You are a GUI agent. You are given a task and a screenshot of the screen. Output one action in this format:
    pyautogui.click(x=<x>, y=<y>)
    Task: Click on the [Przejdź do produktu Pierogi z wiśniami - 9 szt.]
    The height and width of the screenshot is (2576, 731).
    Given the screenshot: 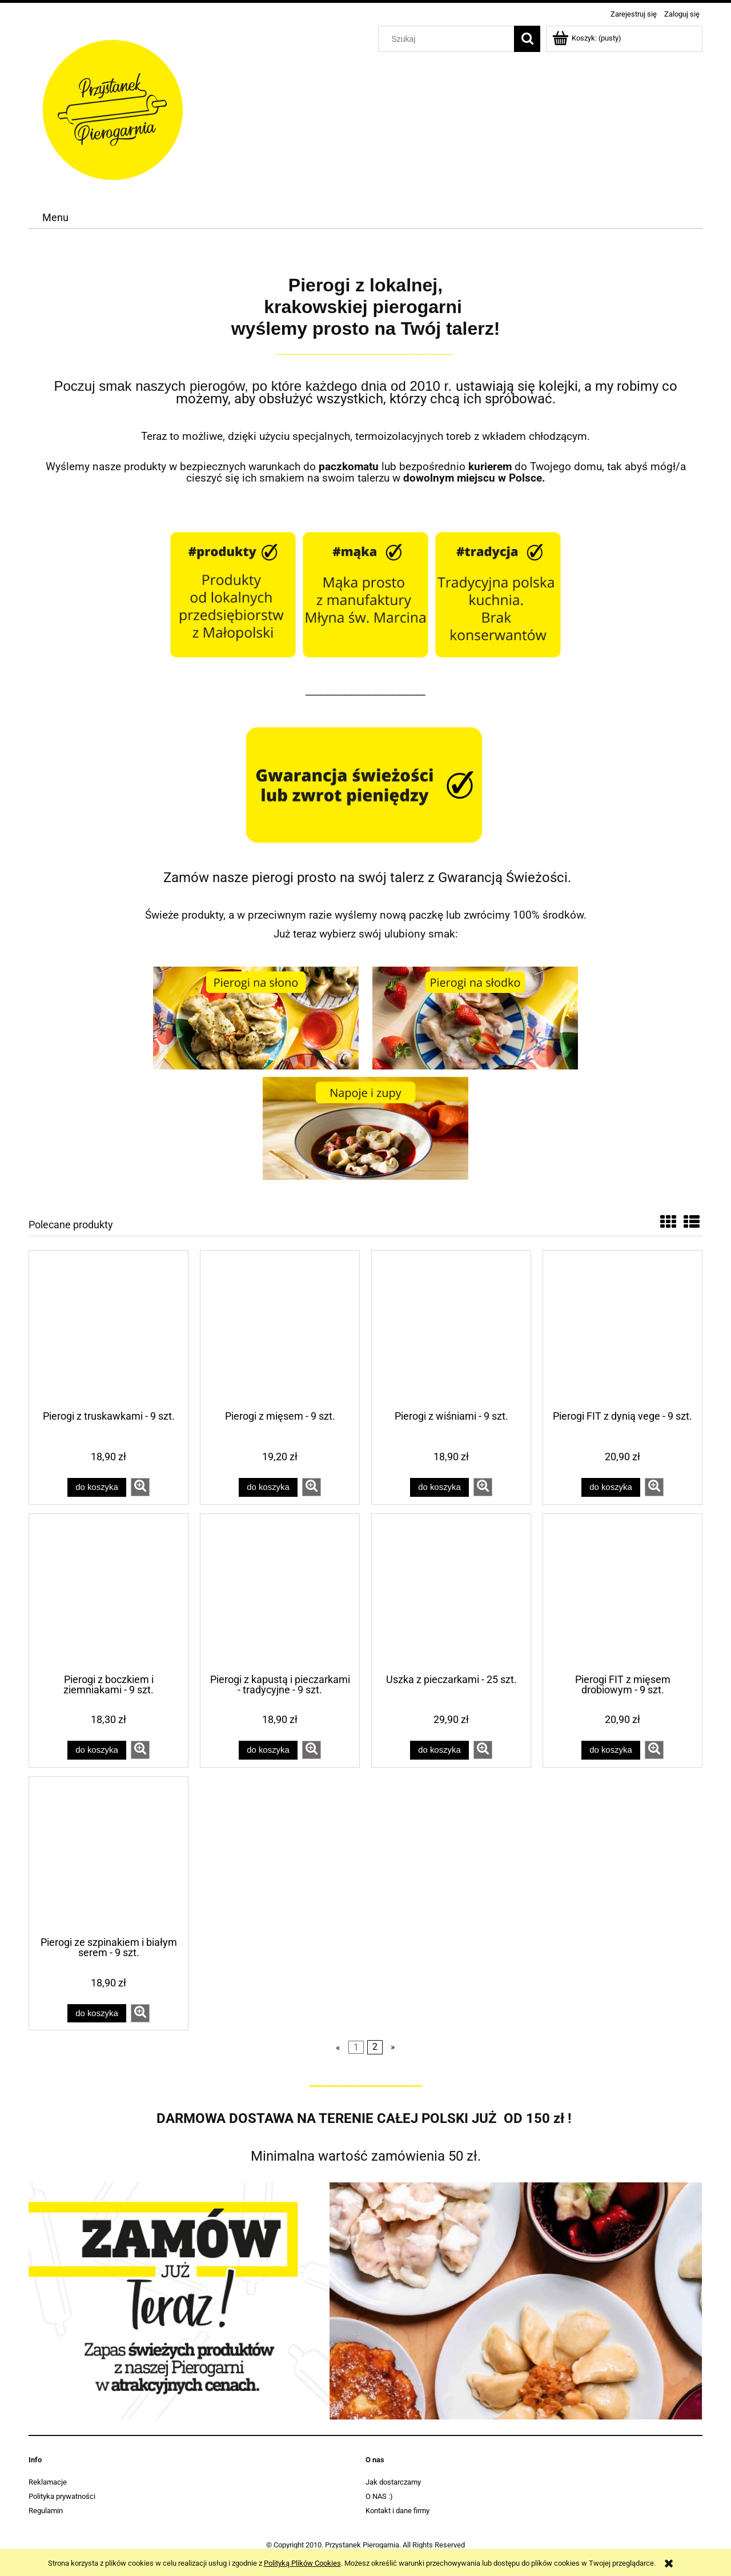 What is the action you would take?
    pyautogui.click(x=451, y=1329)
    